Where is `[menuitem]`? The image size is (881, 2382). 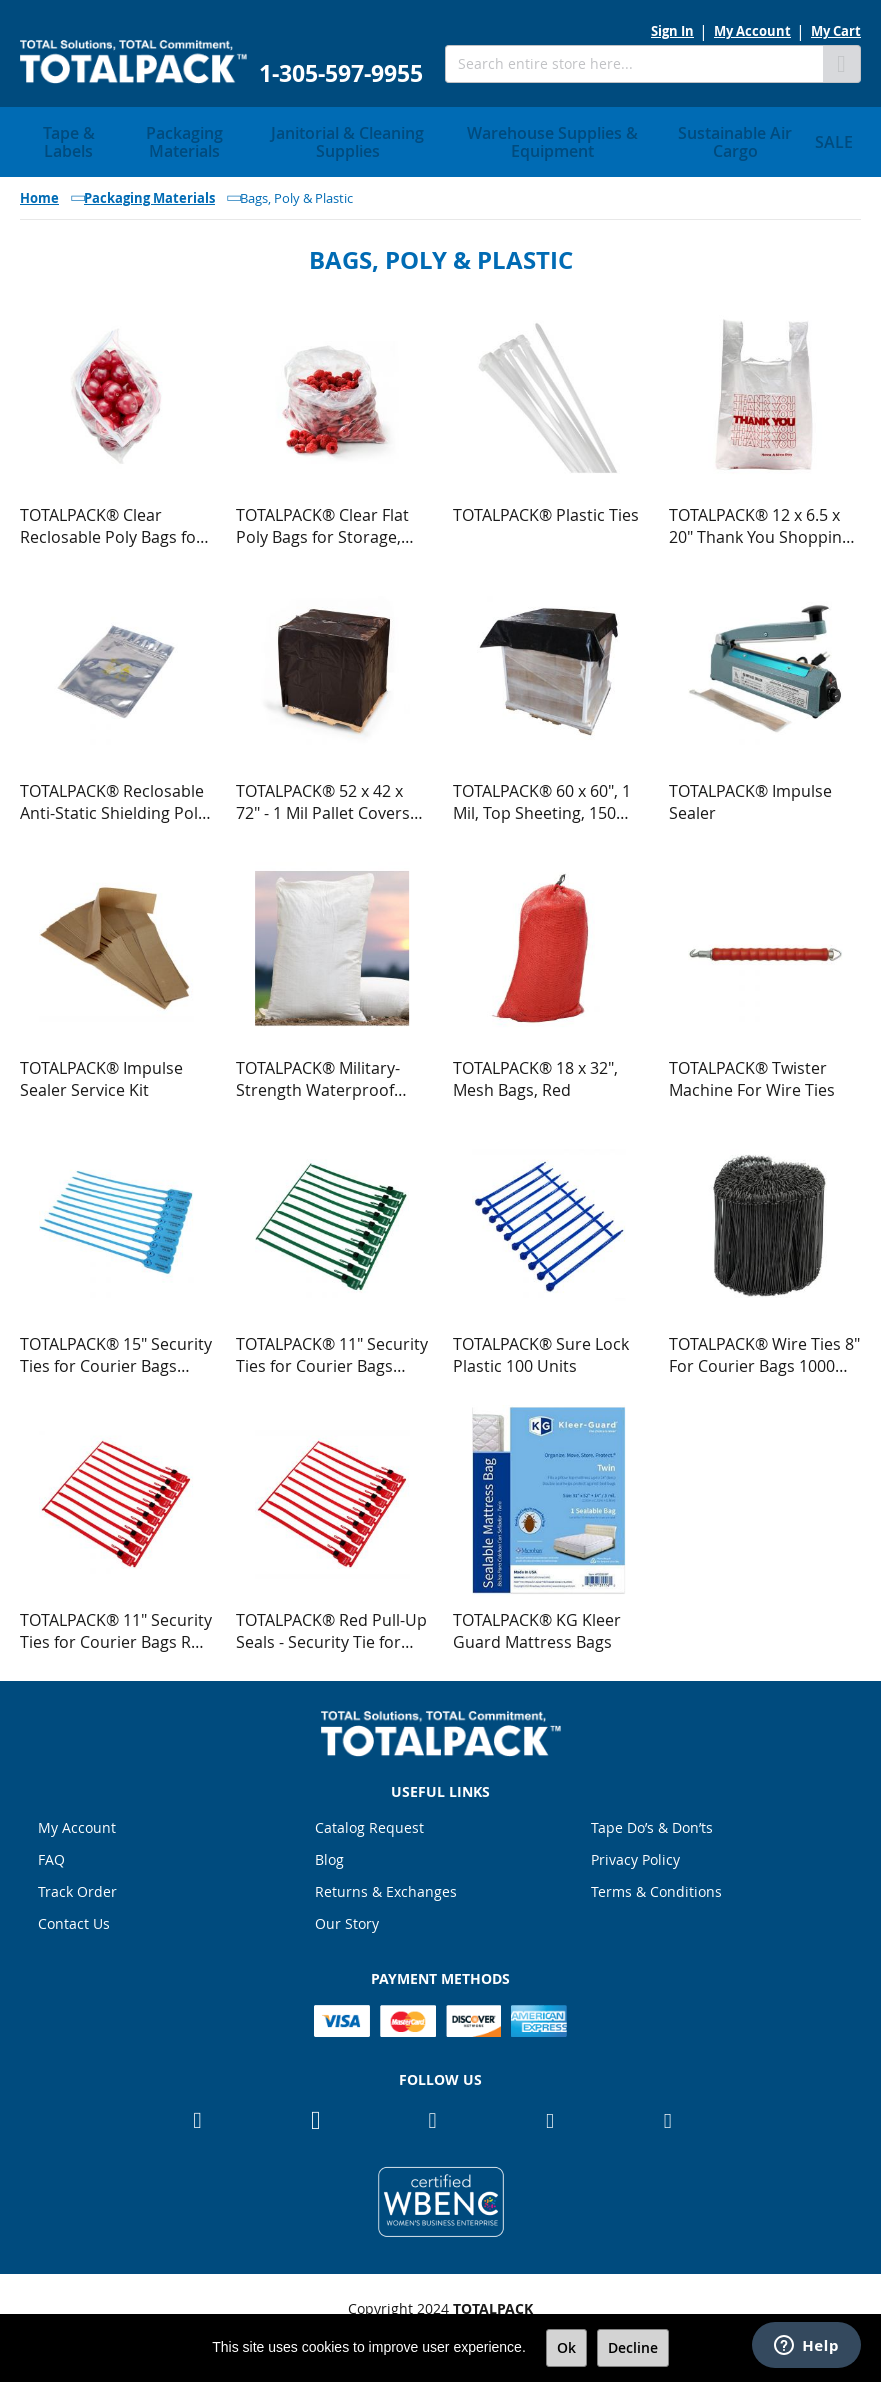 [menuitem] is located at coordinates (69, 139).